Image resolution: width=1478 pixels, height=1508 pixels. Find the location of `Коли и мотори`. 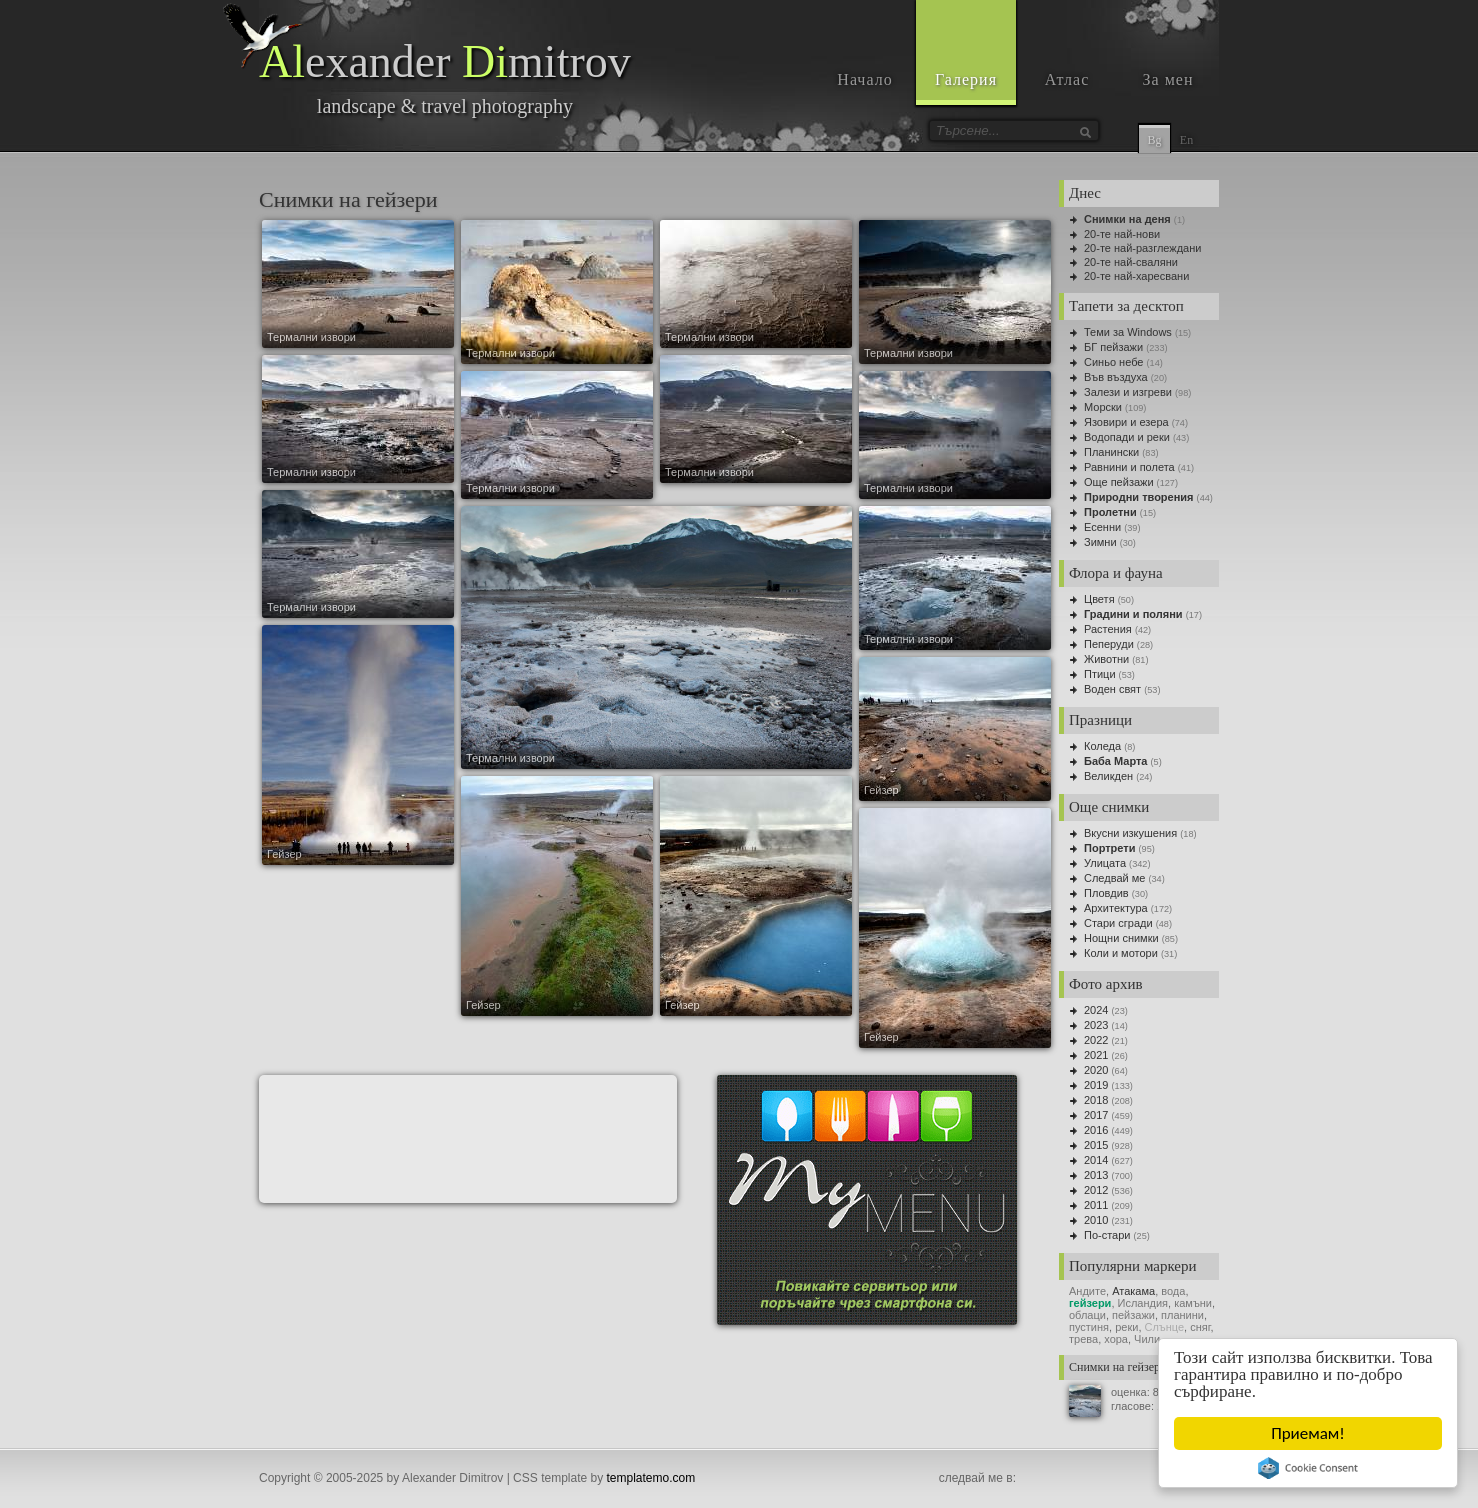

Коли и мотори is located at coordinates (1121, 953).